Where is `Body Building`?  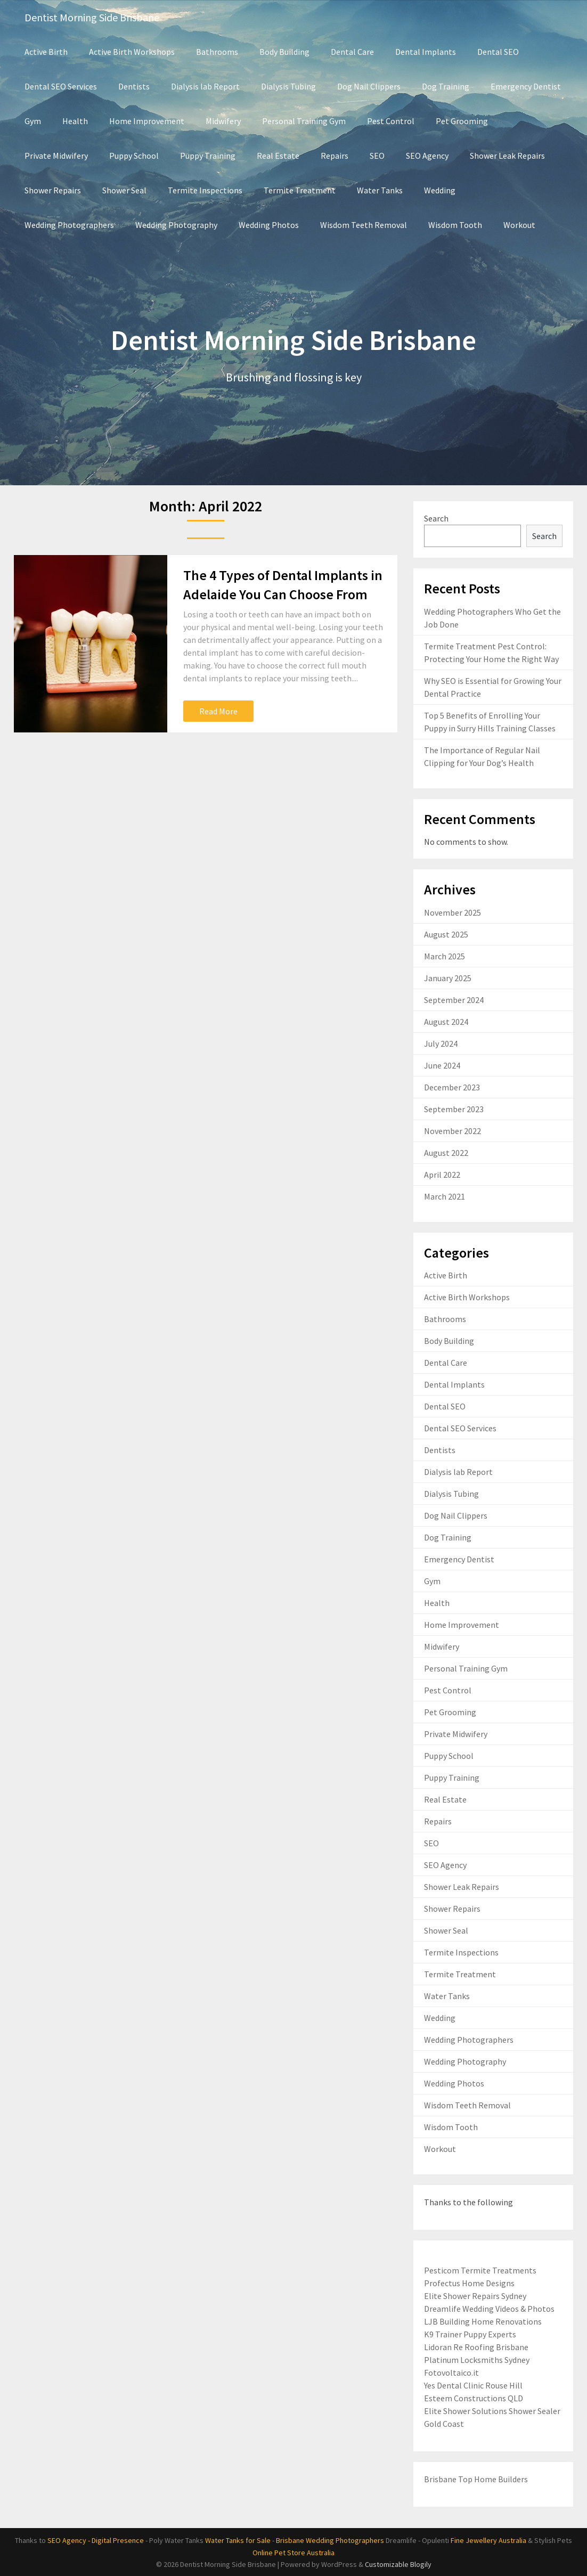
Body Building is located at coordinates (284, 51).